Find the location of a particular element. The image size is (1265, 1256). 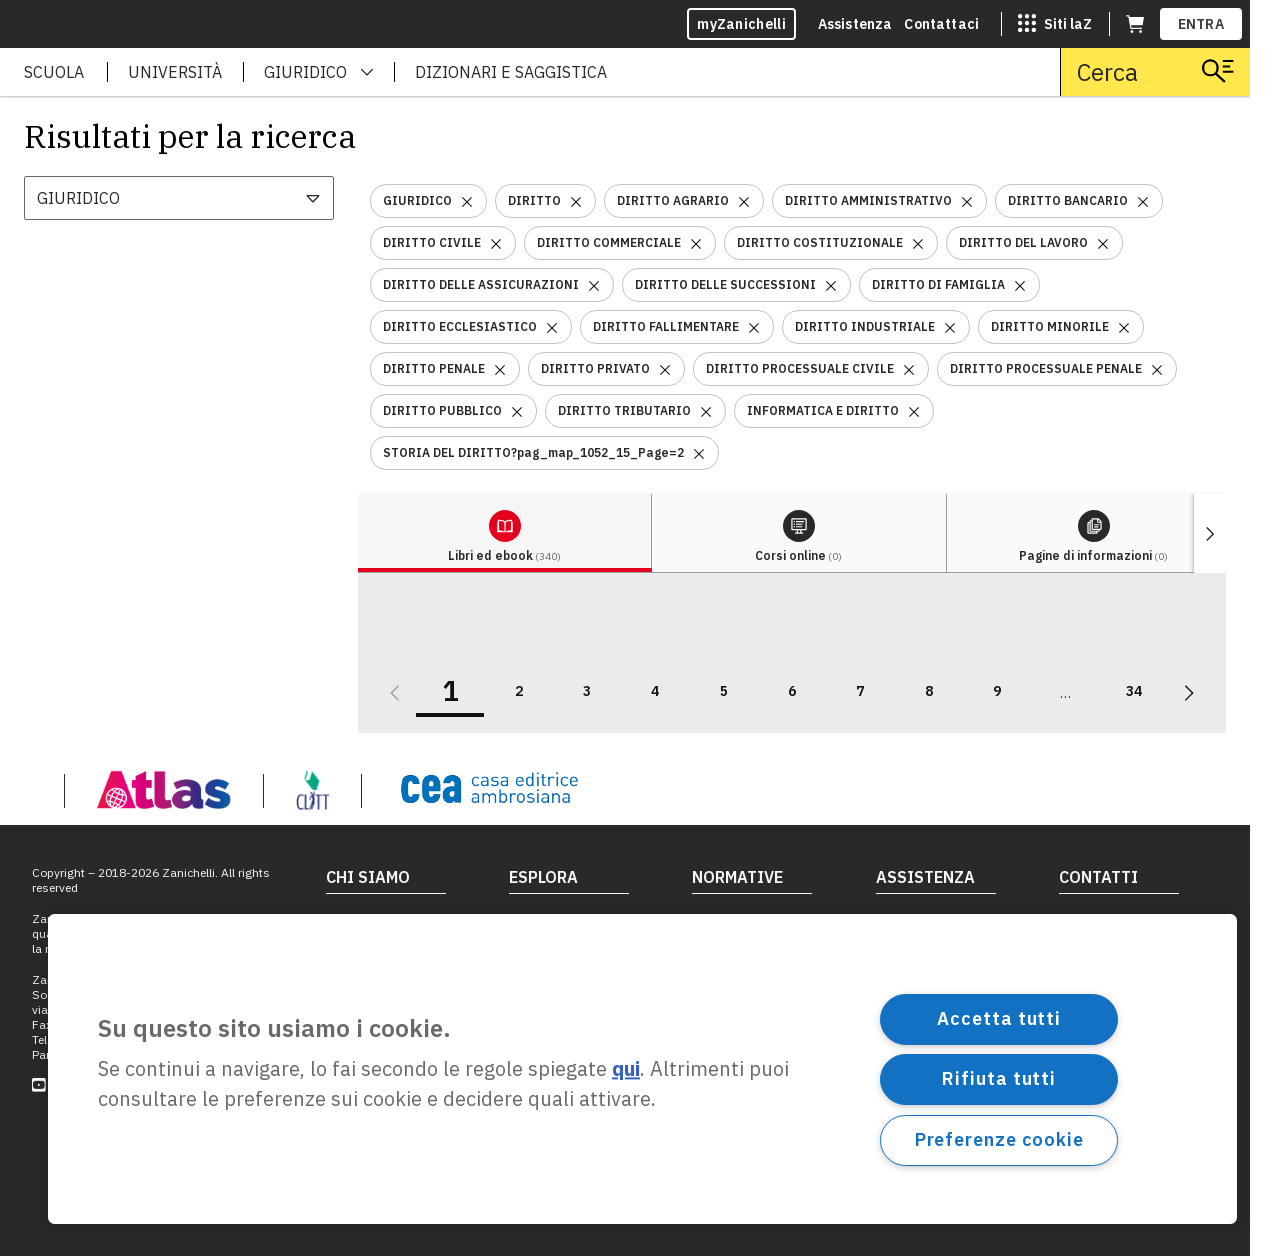

[Rimuovi il filtro STORIA DEL DIRITTO?pag_map_1052_15_Page=2] is located at coordinates (699, 452).